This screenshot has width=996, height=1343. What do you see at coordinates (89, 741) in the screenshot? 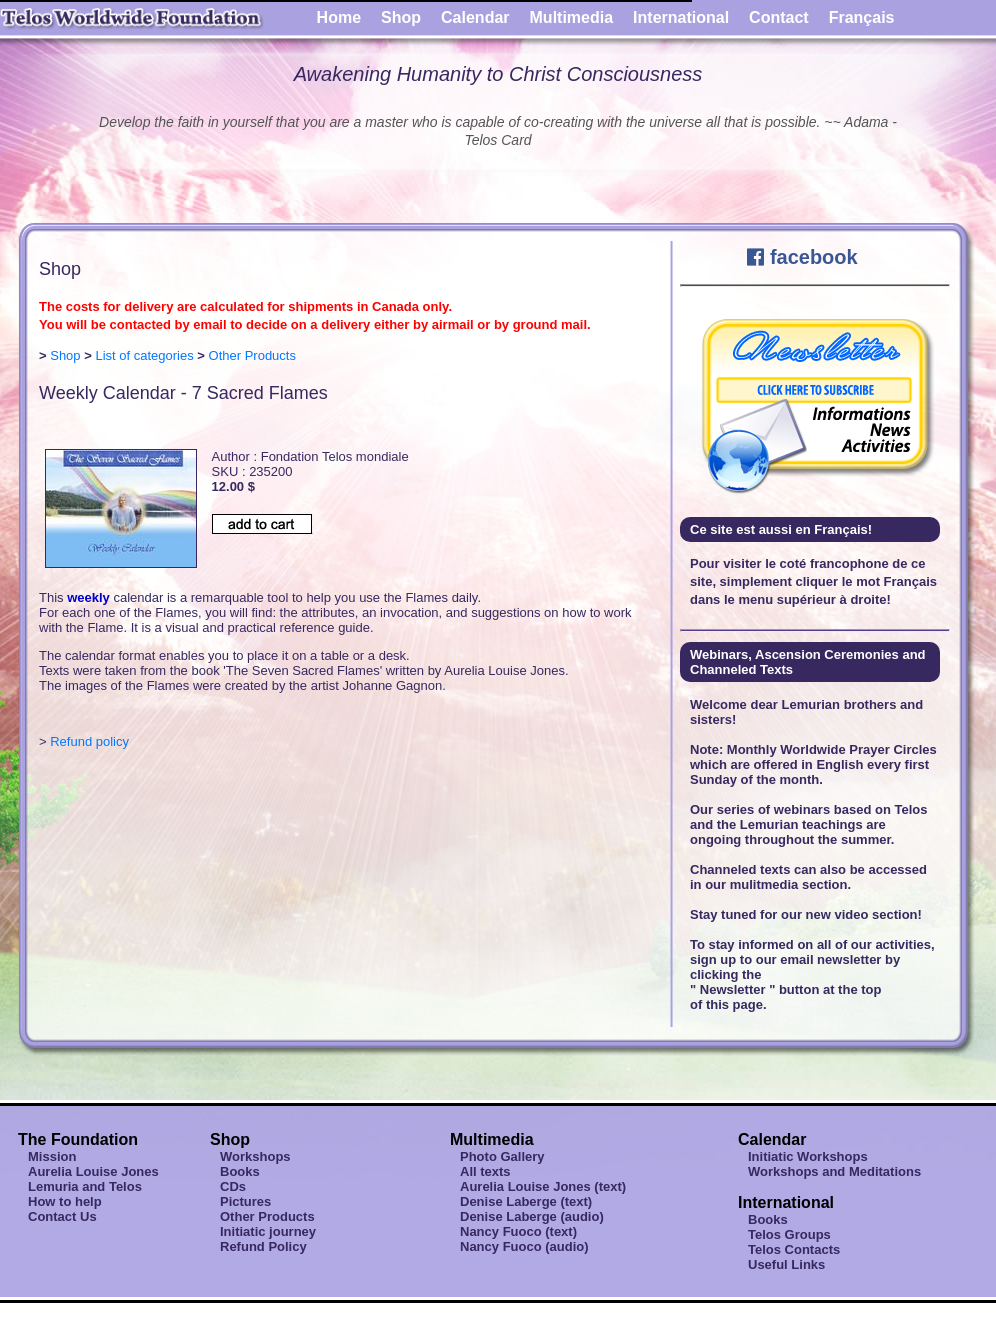
I see `Refund policy` at bounding box center [89, 741].